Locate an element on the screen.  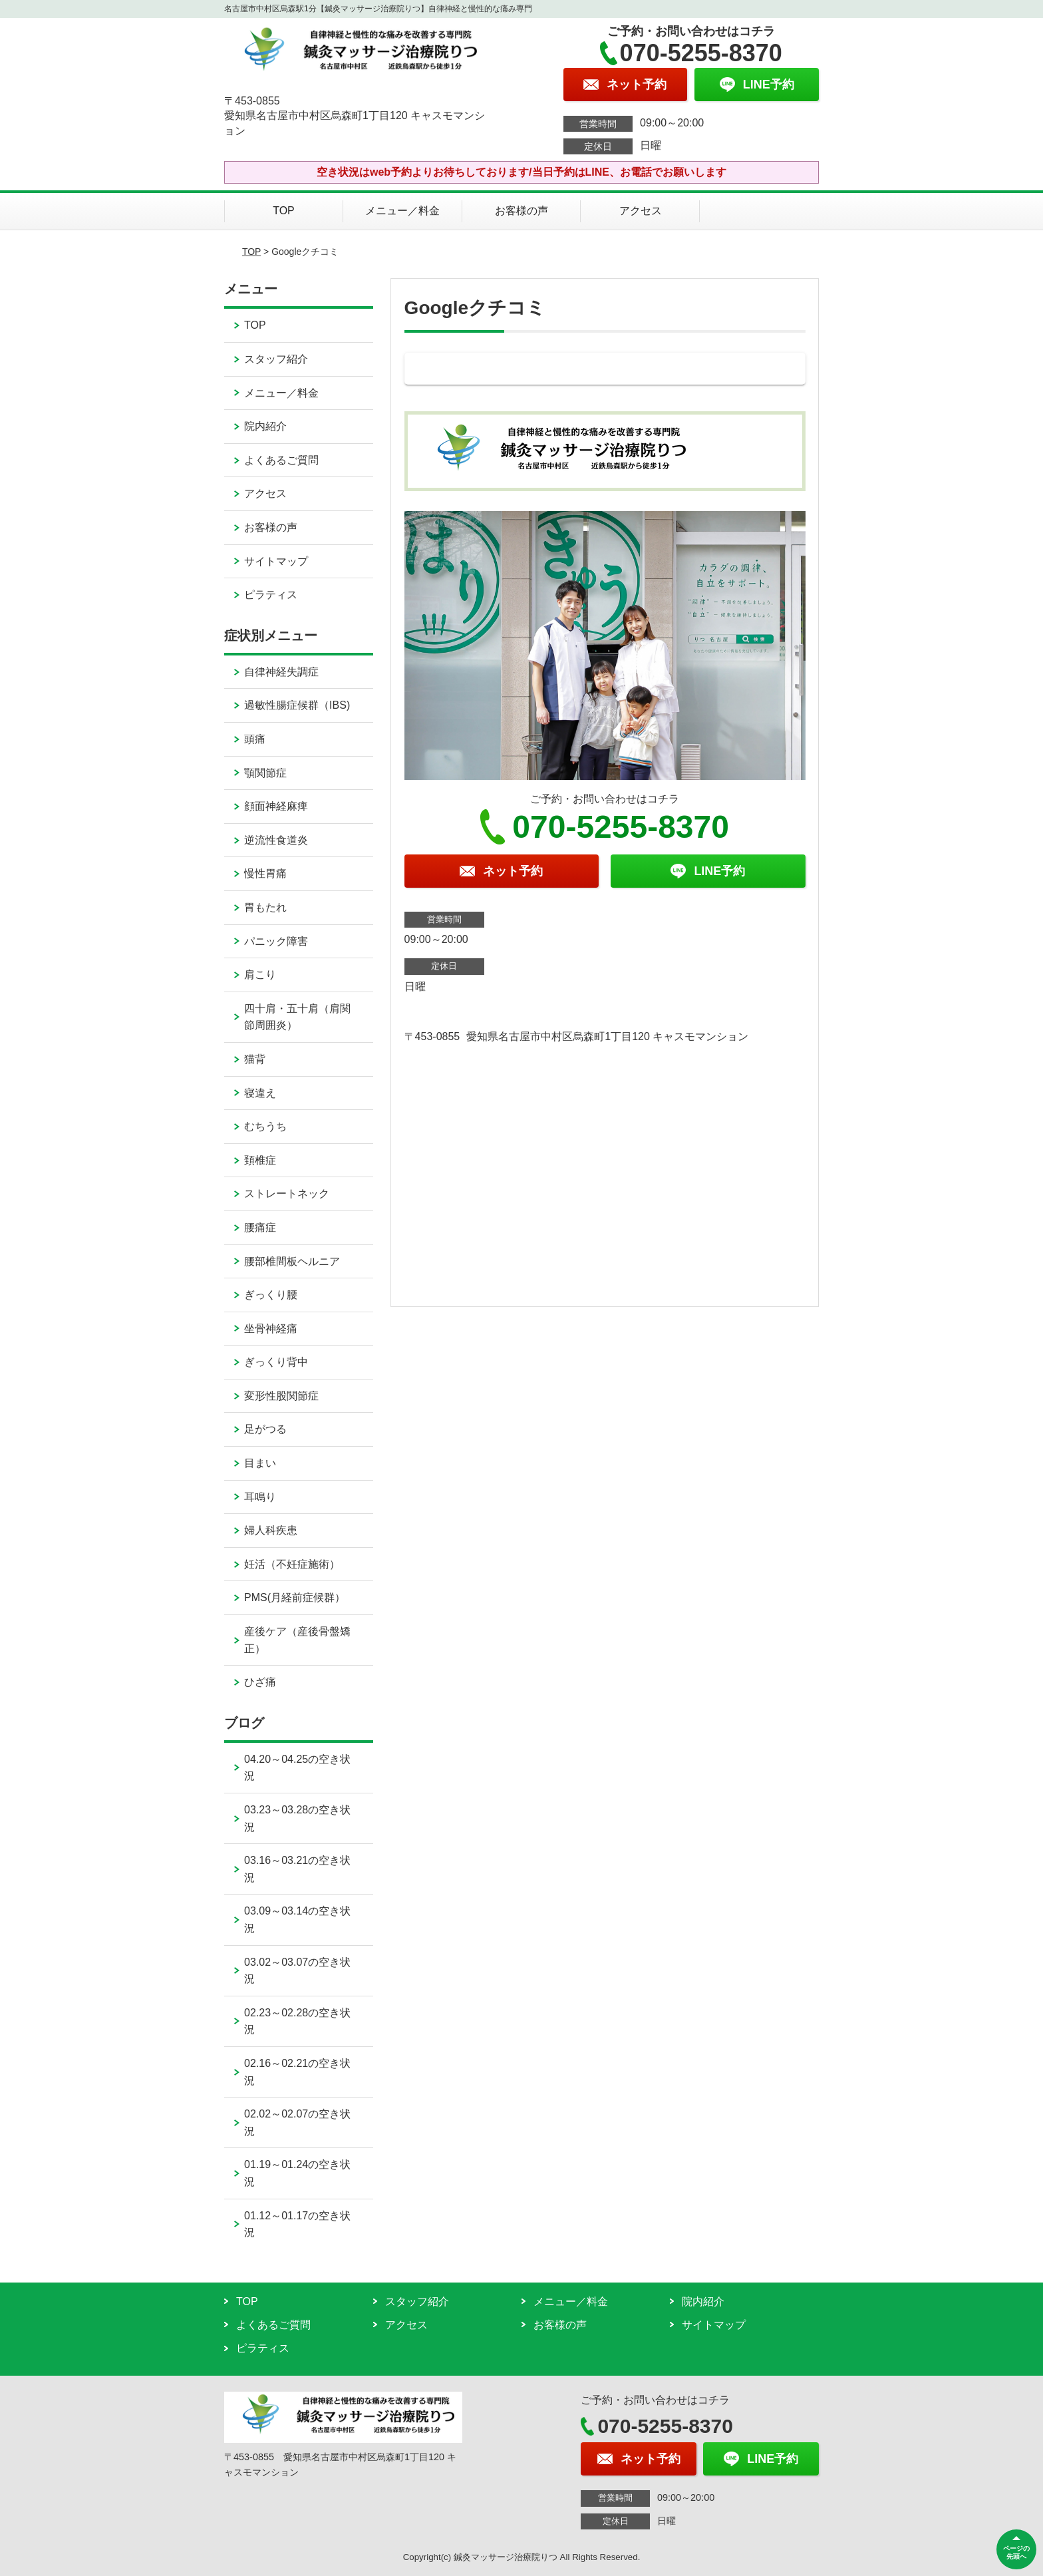
自律神経失調症 is located at coordinates (281, 671).